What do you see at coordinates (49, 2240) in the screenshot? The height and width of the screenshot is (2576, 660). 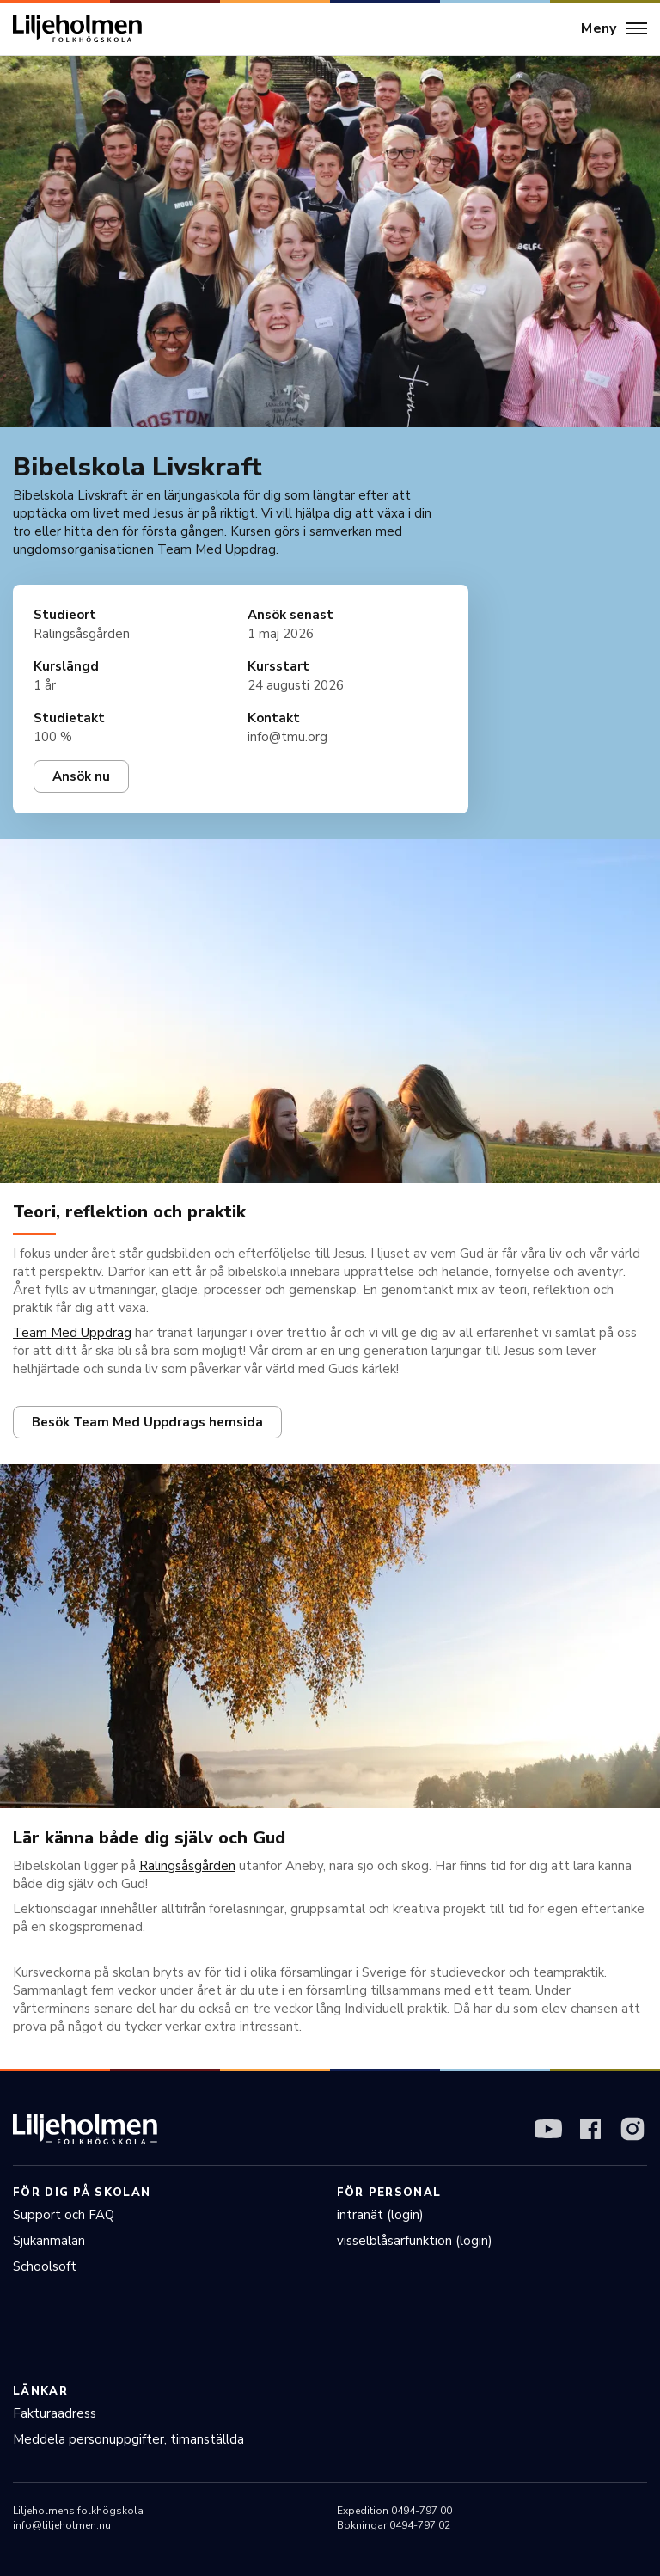 I see `Sjukanmälan` at bounding box center [49, 2240].